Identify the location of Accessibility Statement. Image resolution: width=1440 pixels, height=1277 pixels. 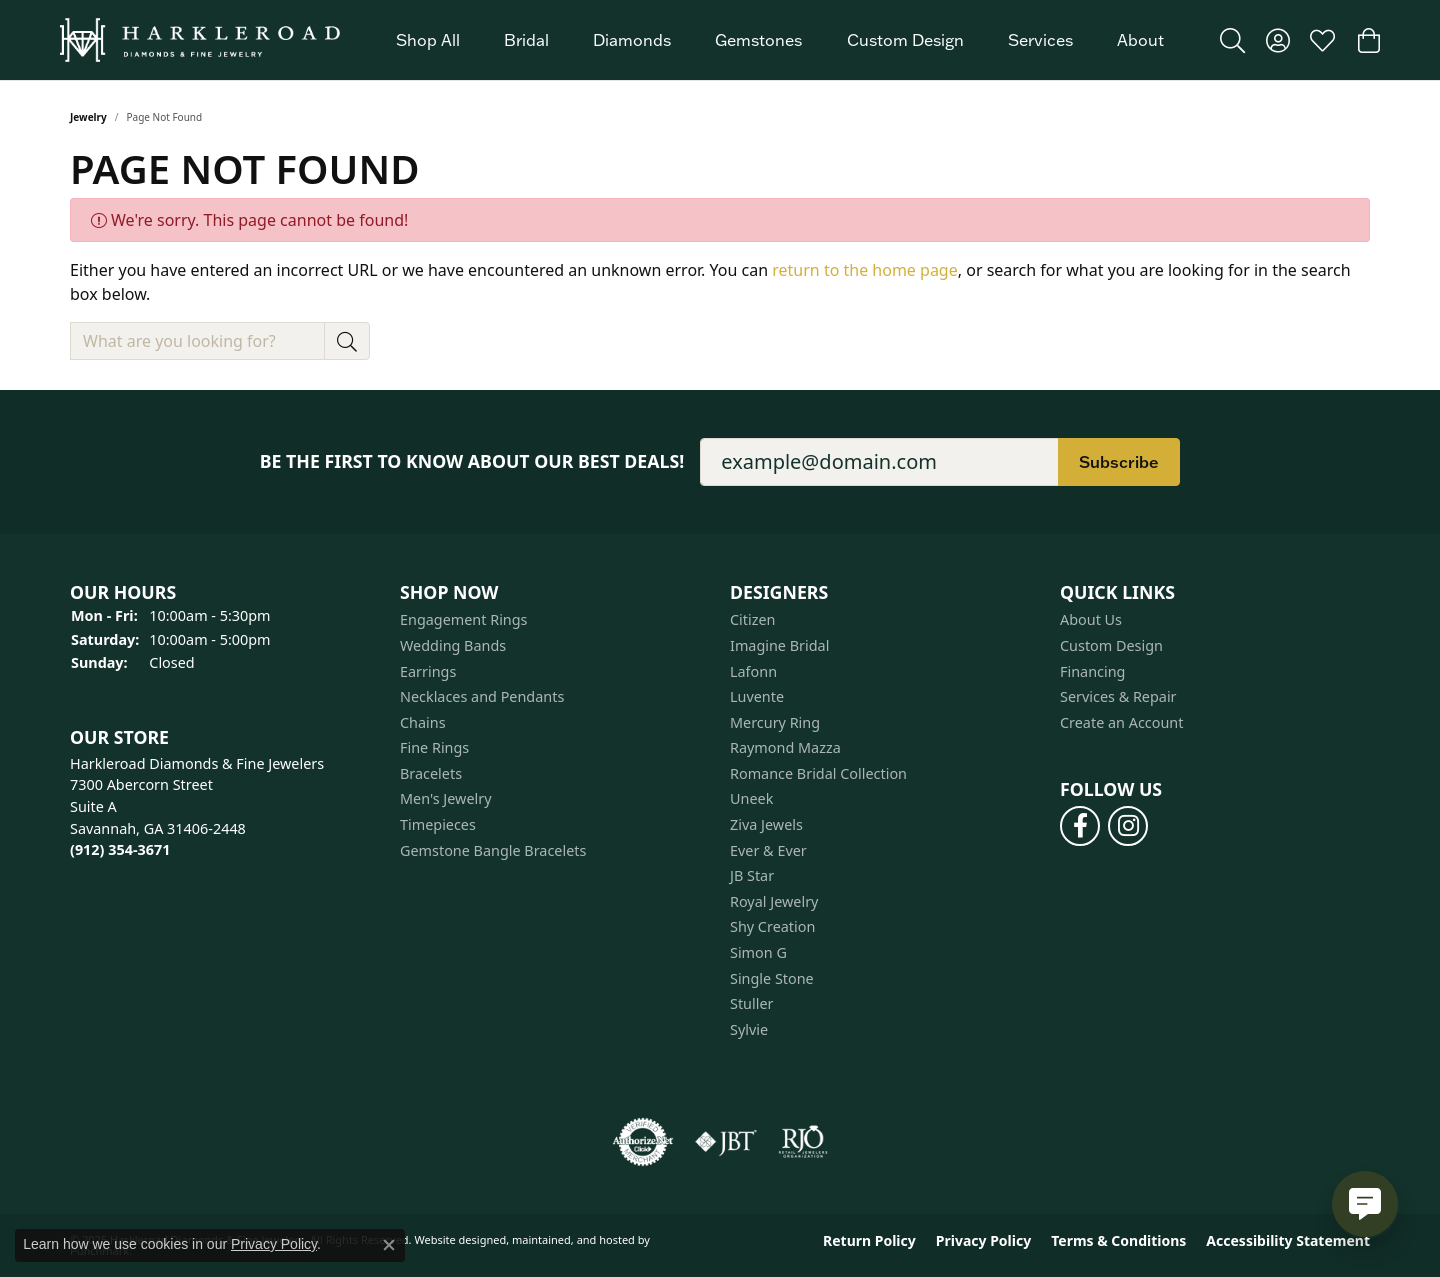
(1288, 1242).